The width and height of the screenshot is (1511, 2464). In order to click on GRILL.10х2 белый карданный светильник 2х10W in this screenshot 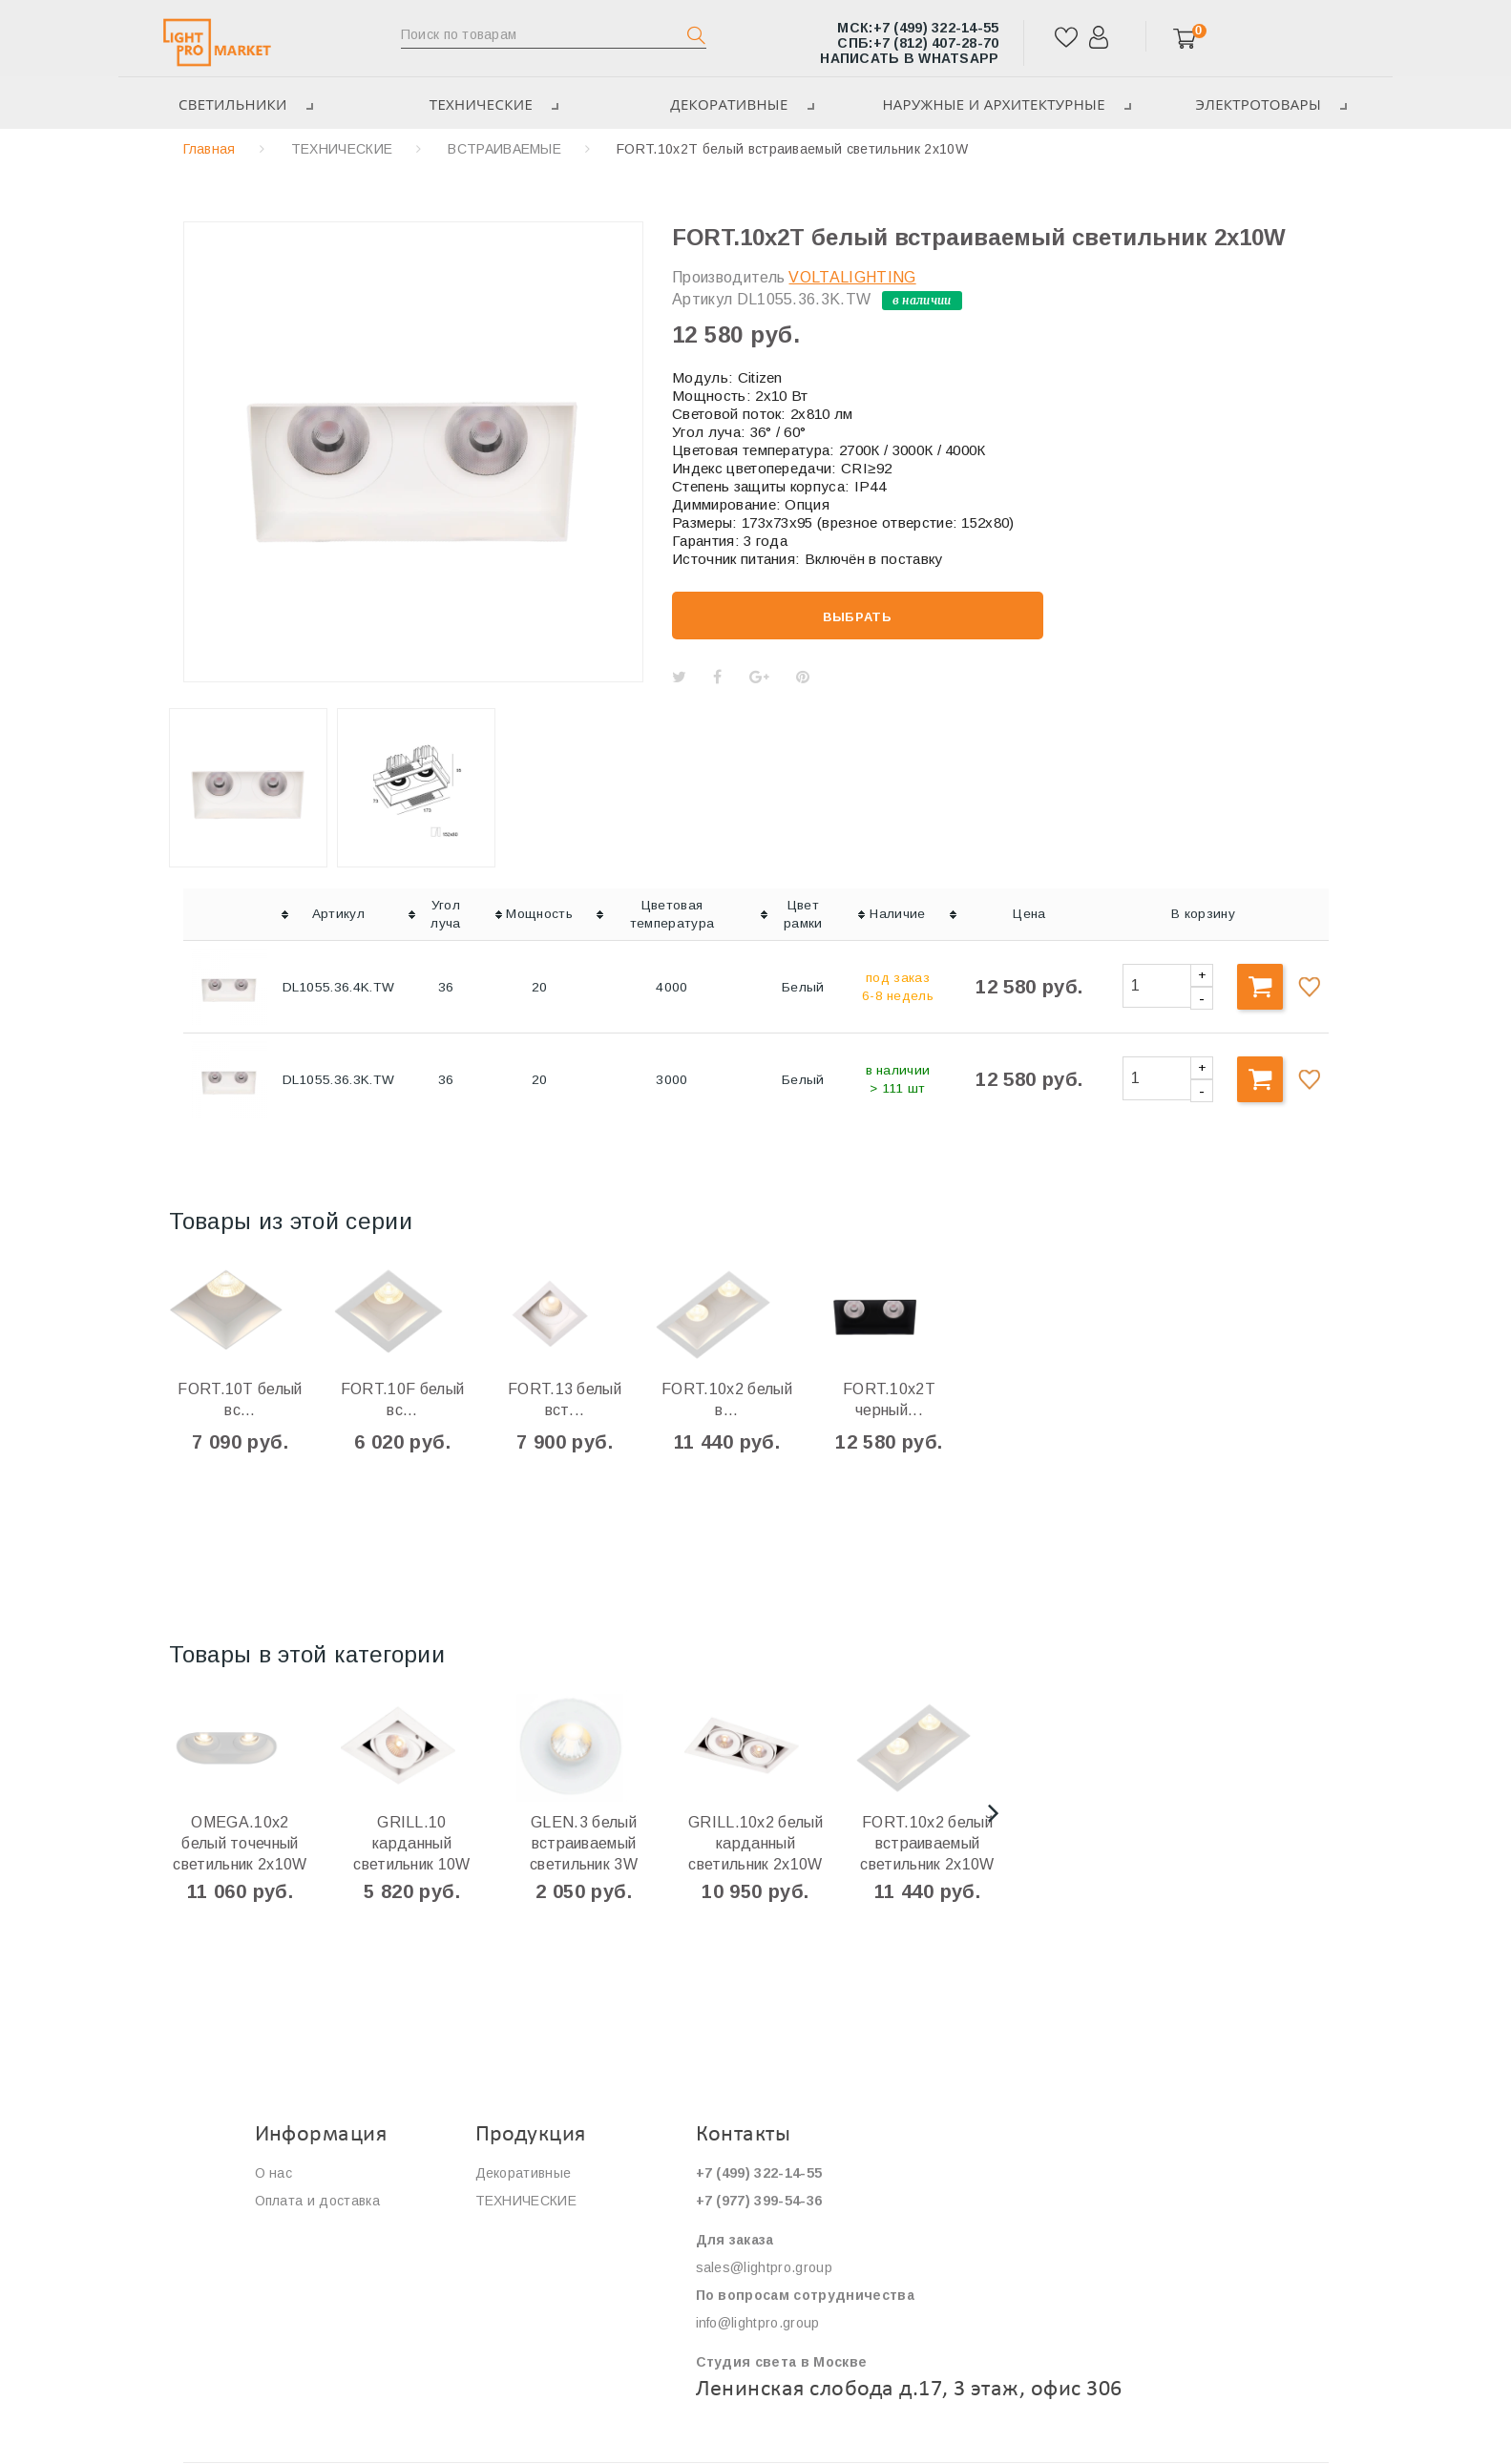, I will do `click(755, 1843)`.